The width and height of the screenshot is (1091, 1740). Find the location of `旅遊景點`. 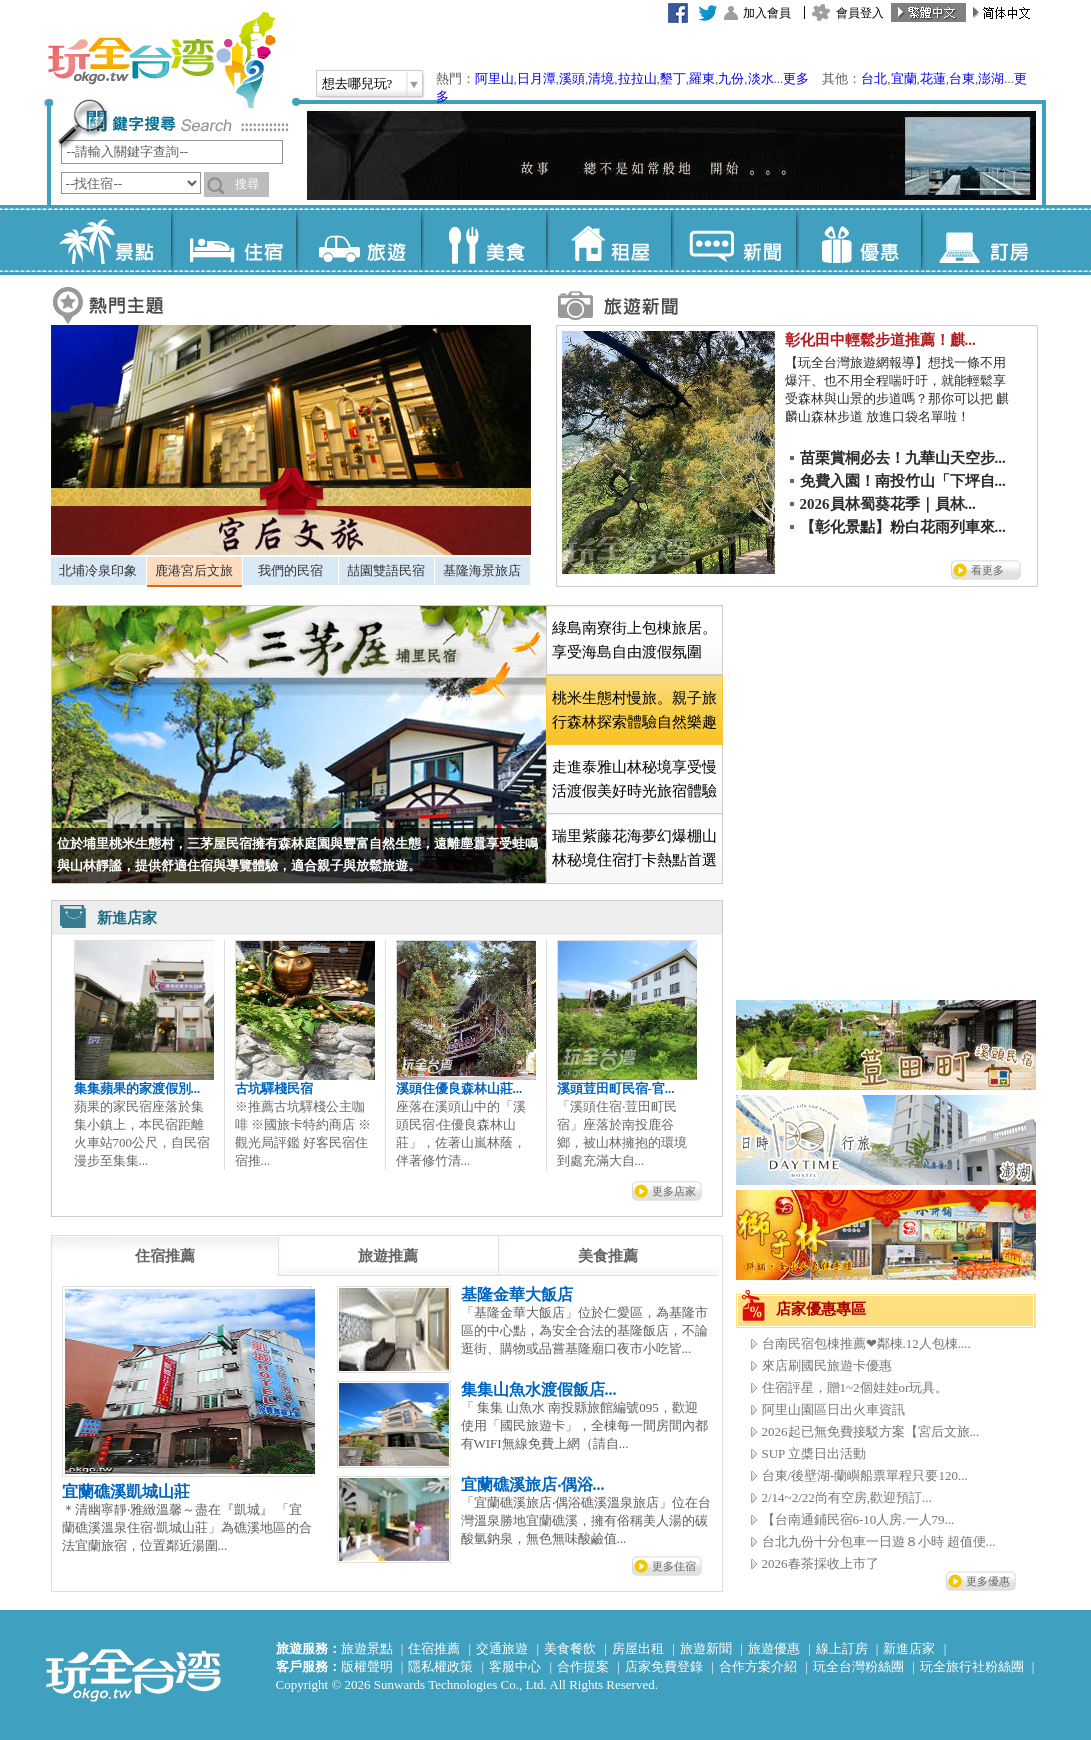

旅遊景點 is located at coordinates (367, 1648).